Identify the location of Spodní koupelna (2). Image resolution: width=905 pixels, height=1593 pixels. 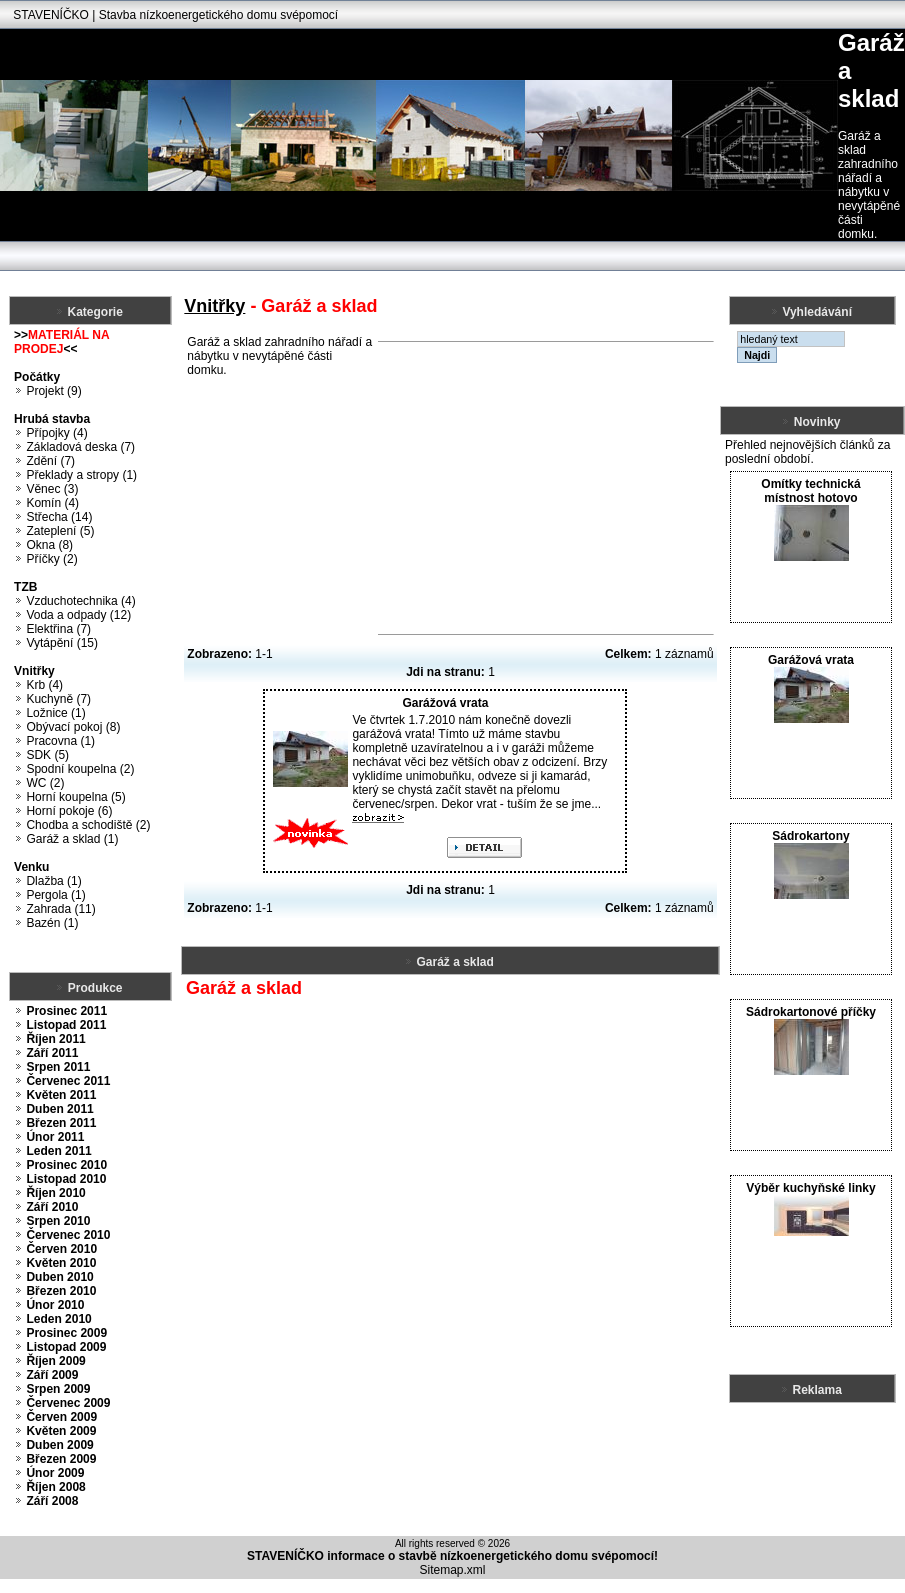
(80, 769).